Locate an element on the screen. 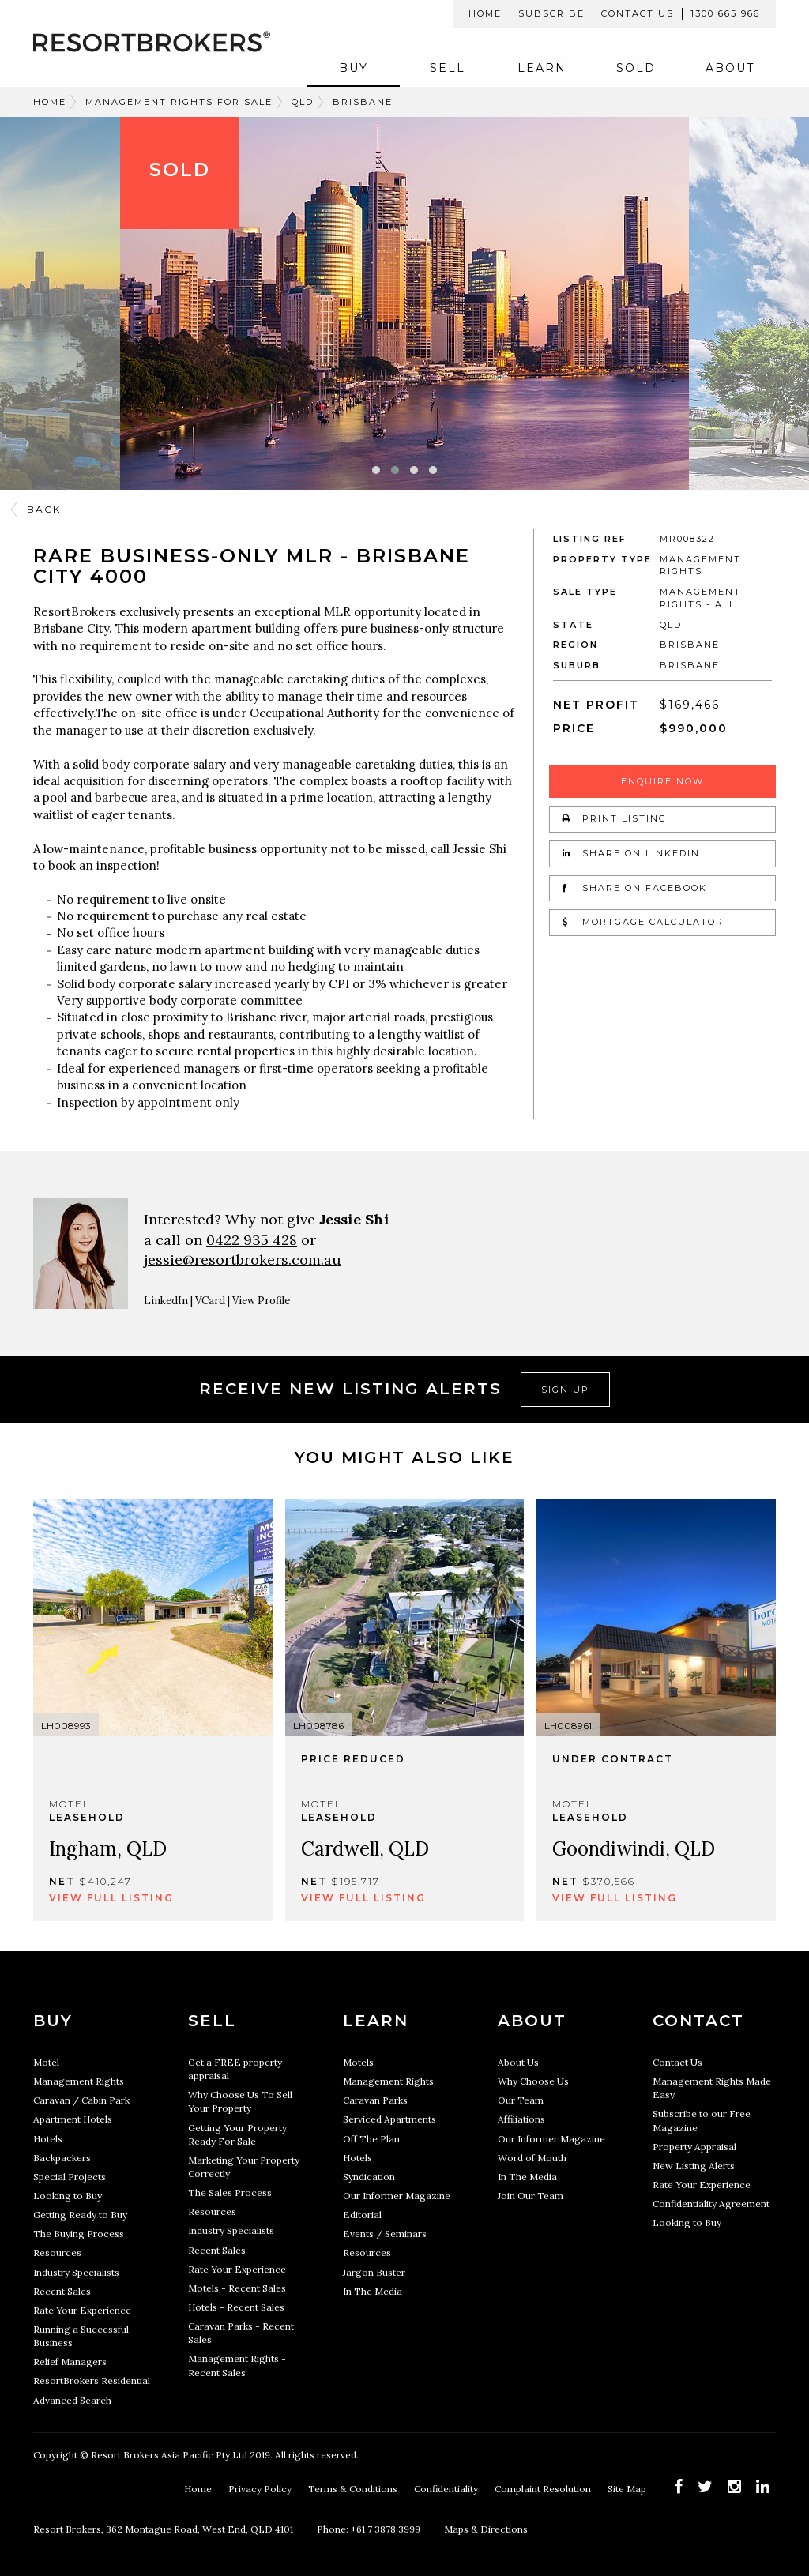  Looking to Buy is located at coordinates (67, 2196).